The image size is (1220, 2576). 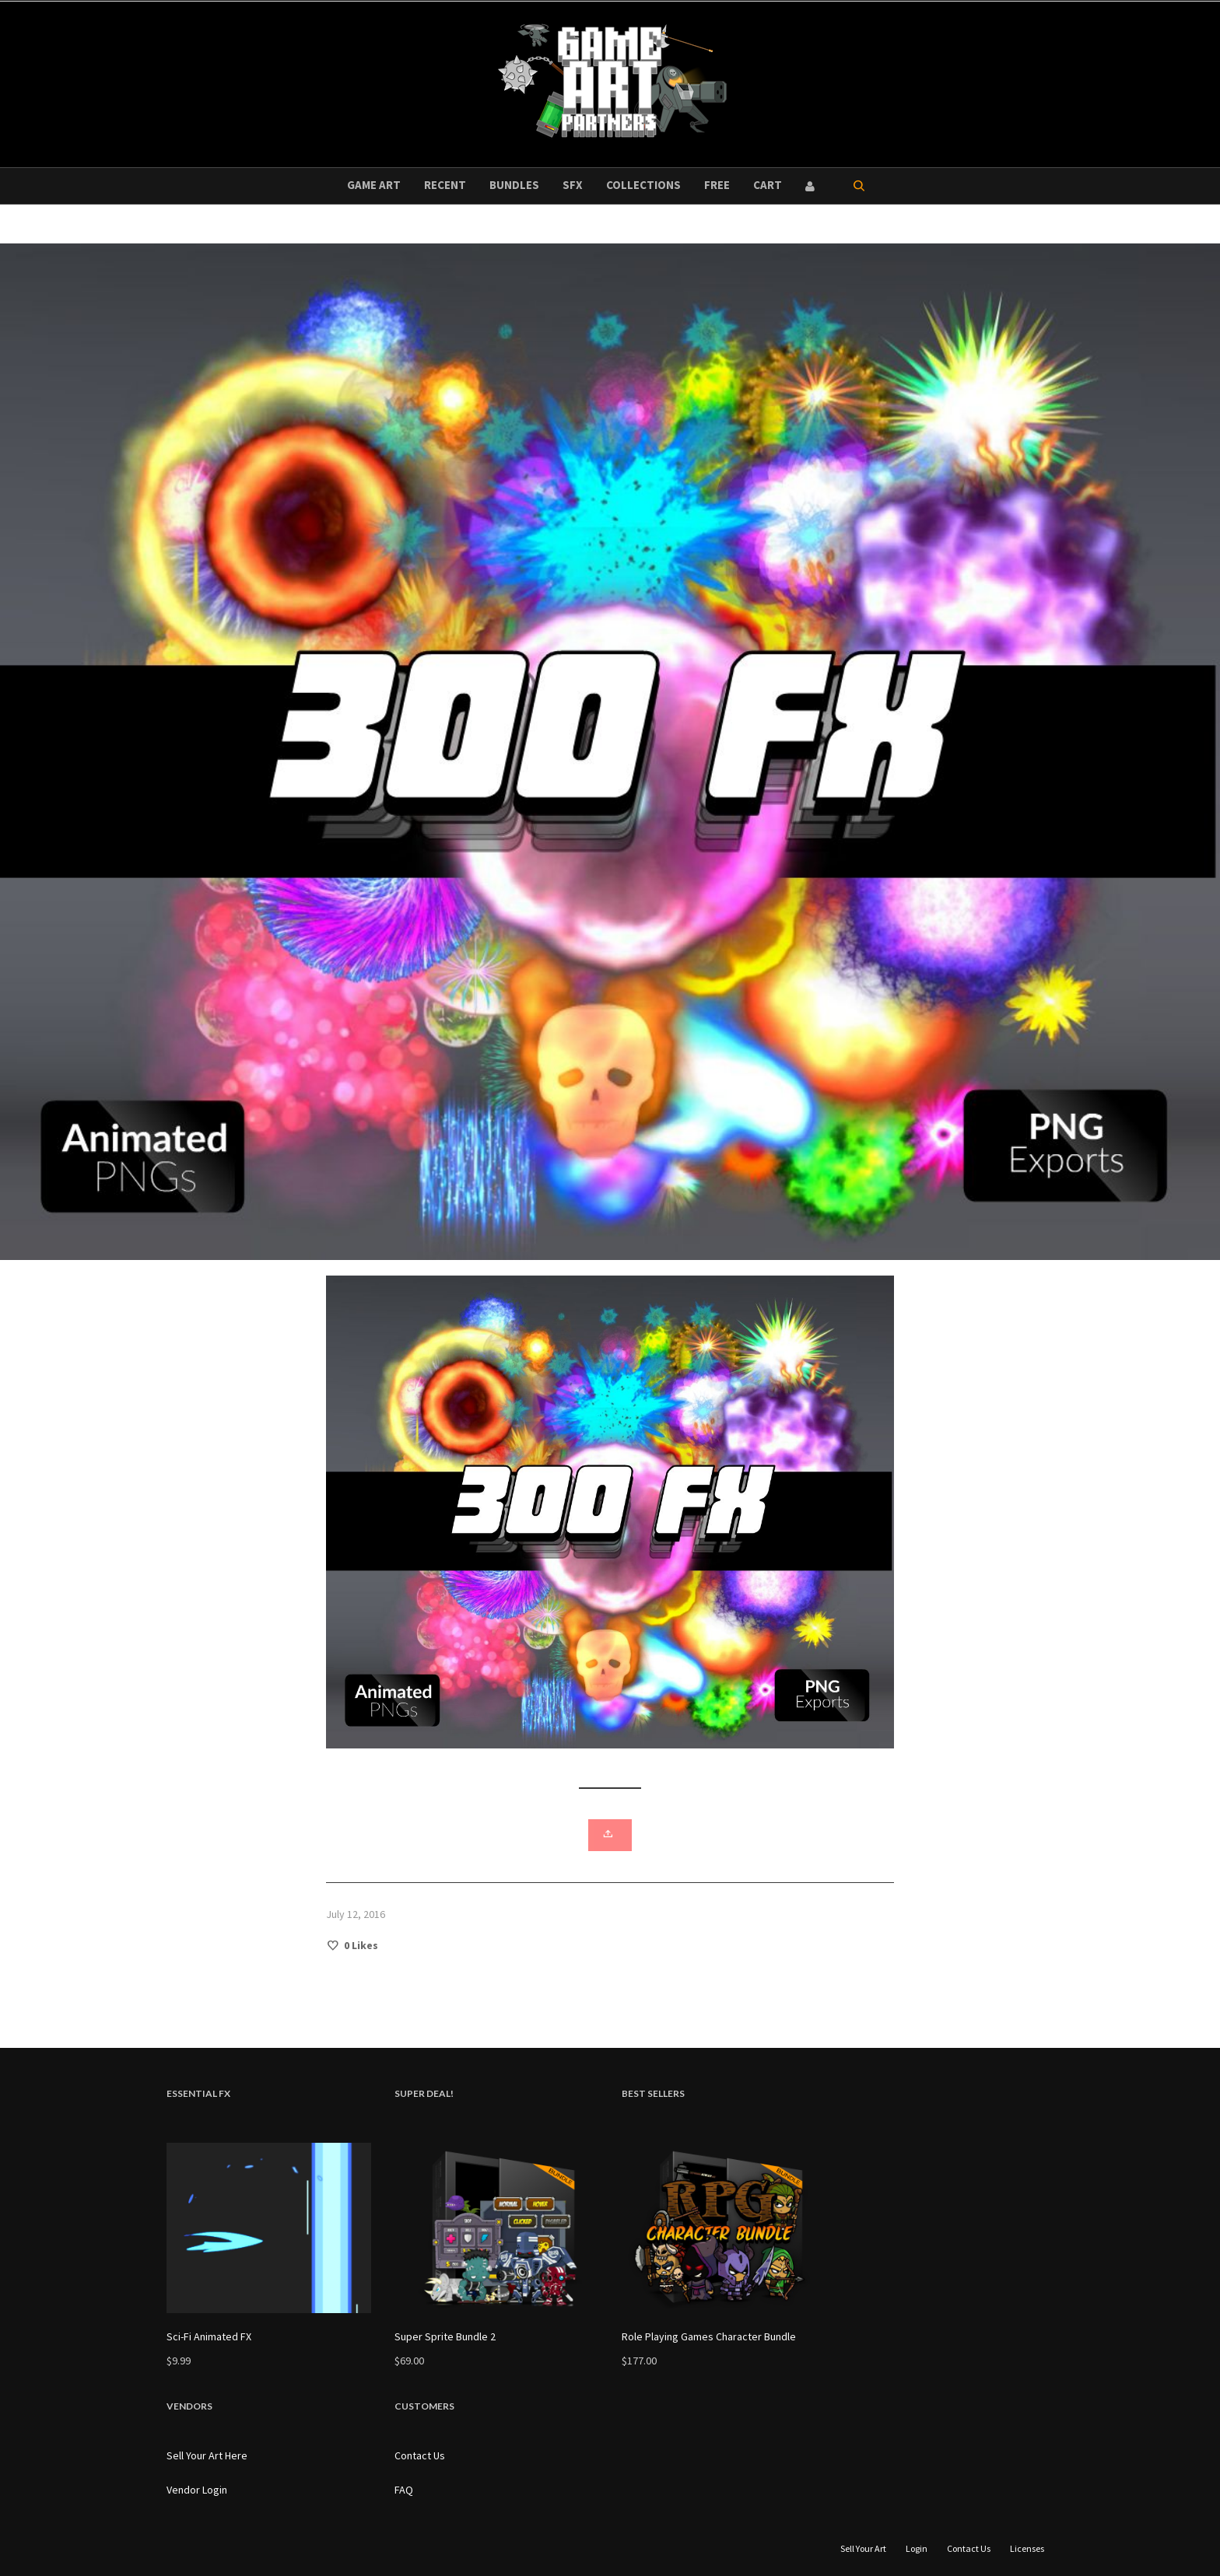 What do you see at coordinates (197, 2490) in the screenshot?
I see `Vendor Login` at bounding box center [197, 2490].